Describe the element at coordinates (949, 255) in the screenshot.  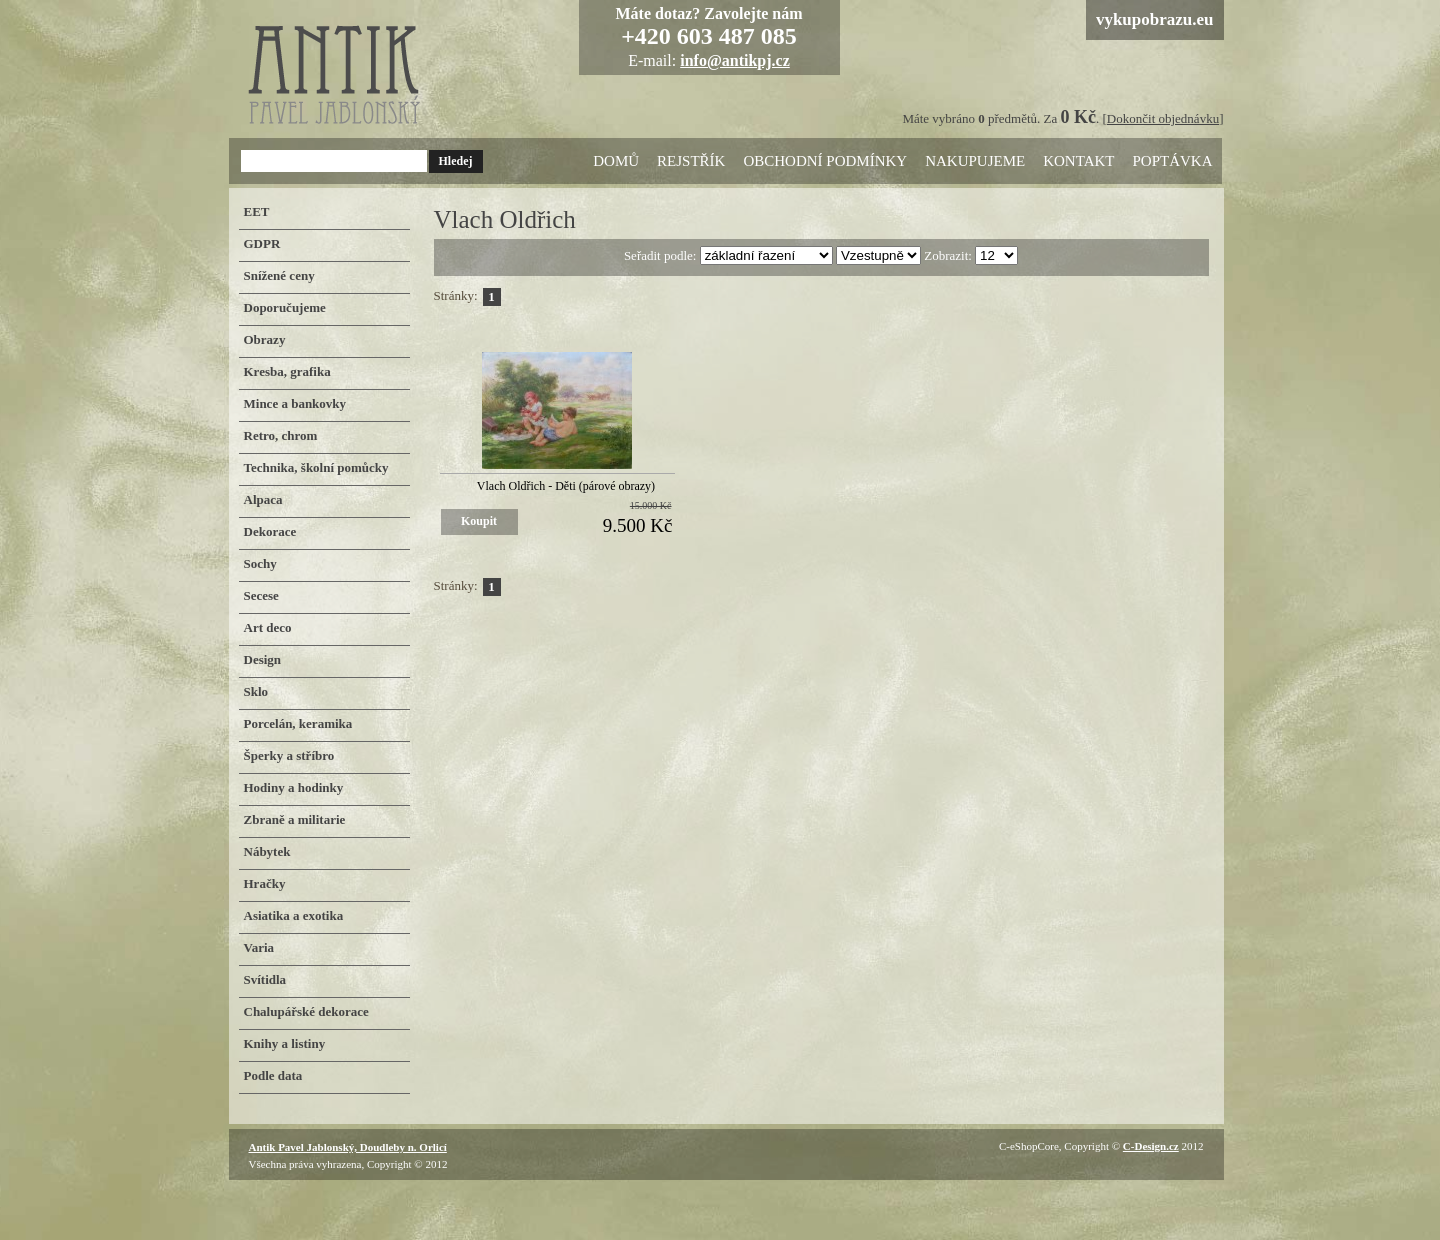
I see `Zobrazit:` at that location.